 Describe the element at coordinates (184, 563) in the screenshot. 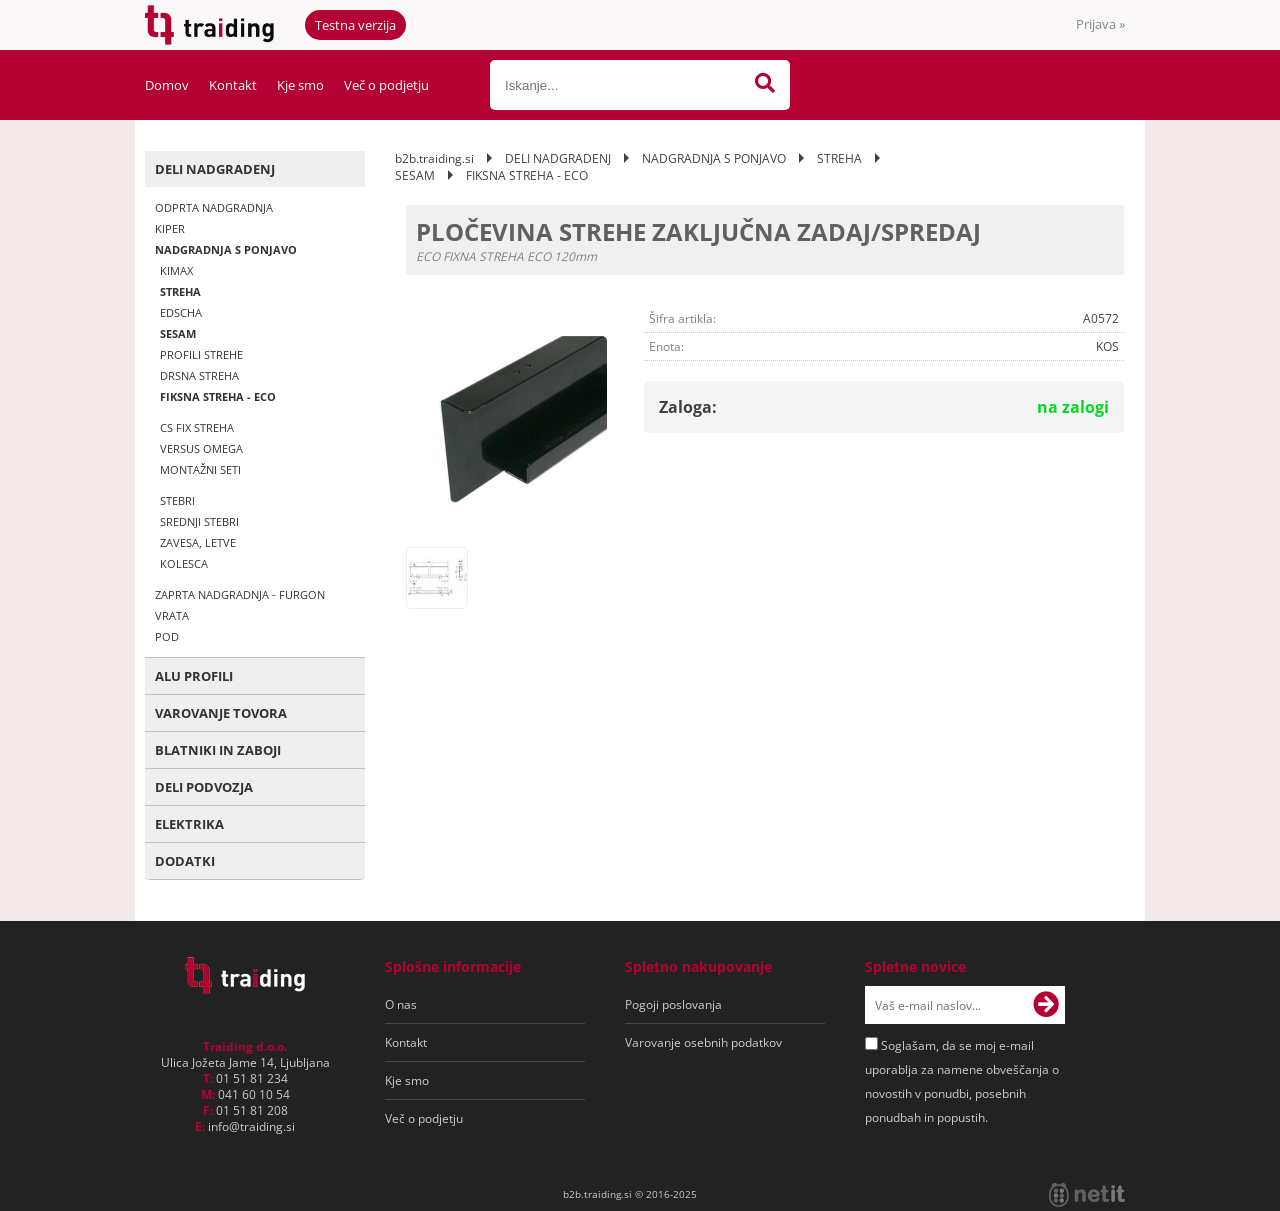

I see `KOLESCA` at that location.